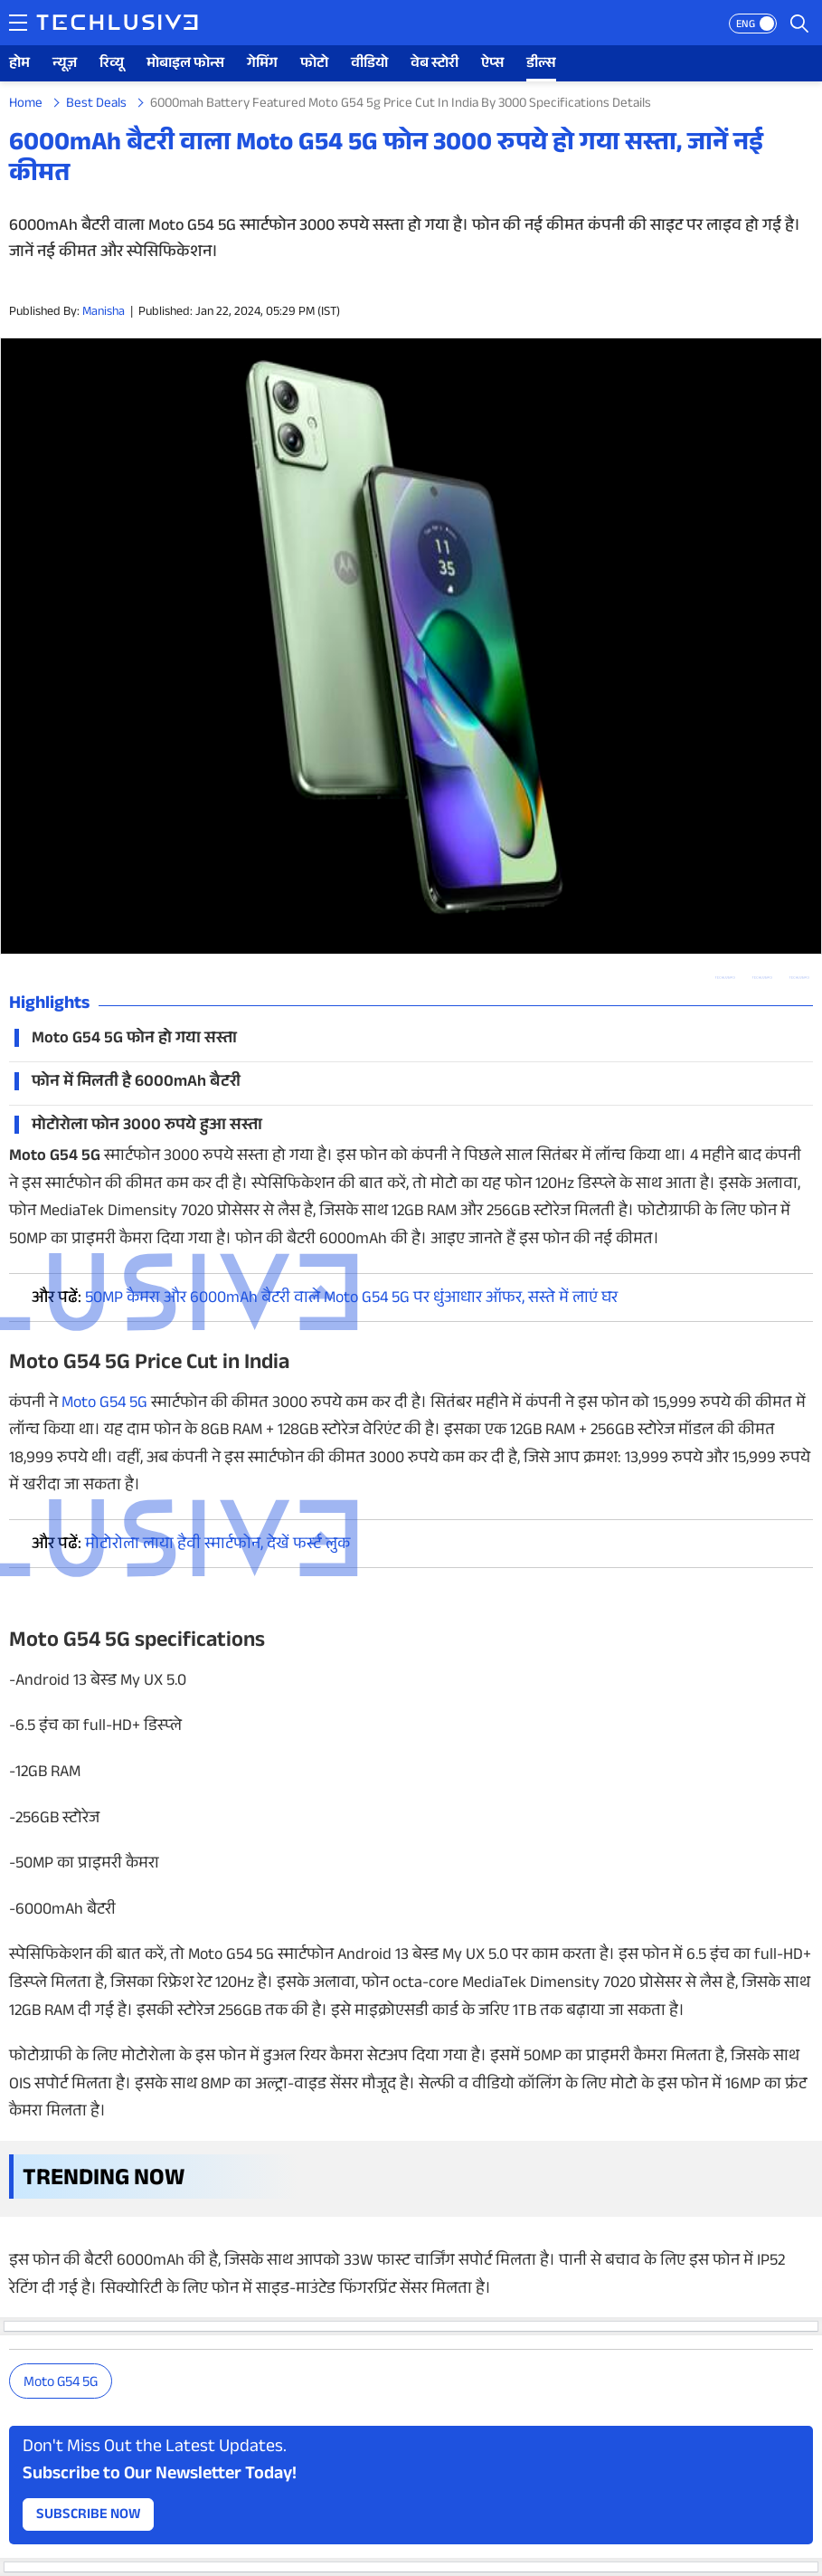 Image resolution: width=822 pixels, height=2576 pixels. I want to click on ENG, so click(745, 25).